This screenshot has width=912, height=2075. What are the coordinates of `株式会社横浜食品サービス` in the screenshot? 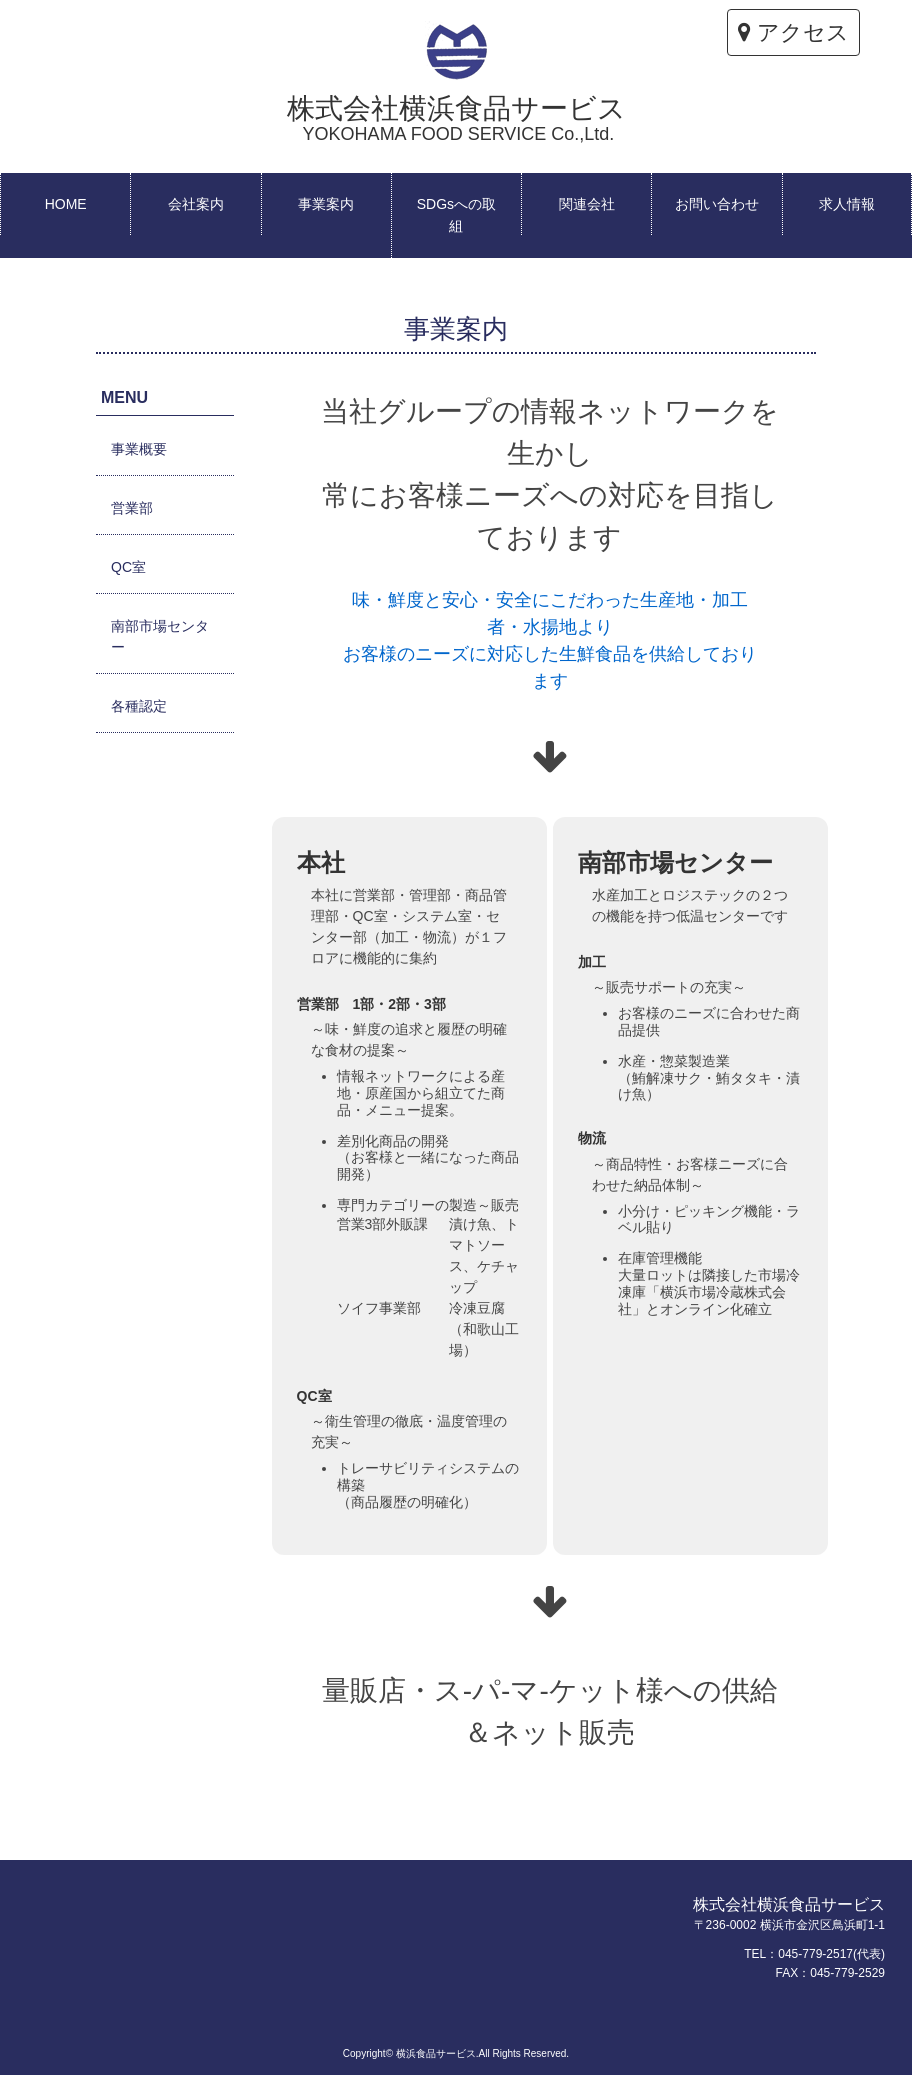 It's located at (456, 118).